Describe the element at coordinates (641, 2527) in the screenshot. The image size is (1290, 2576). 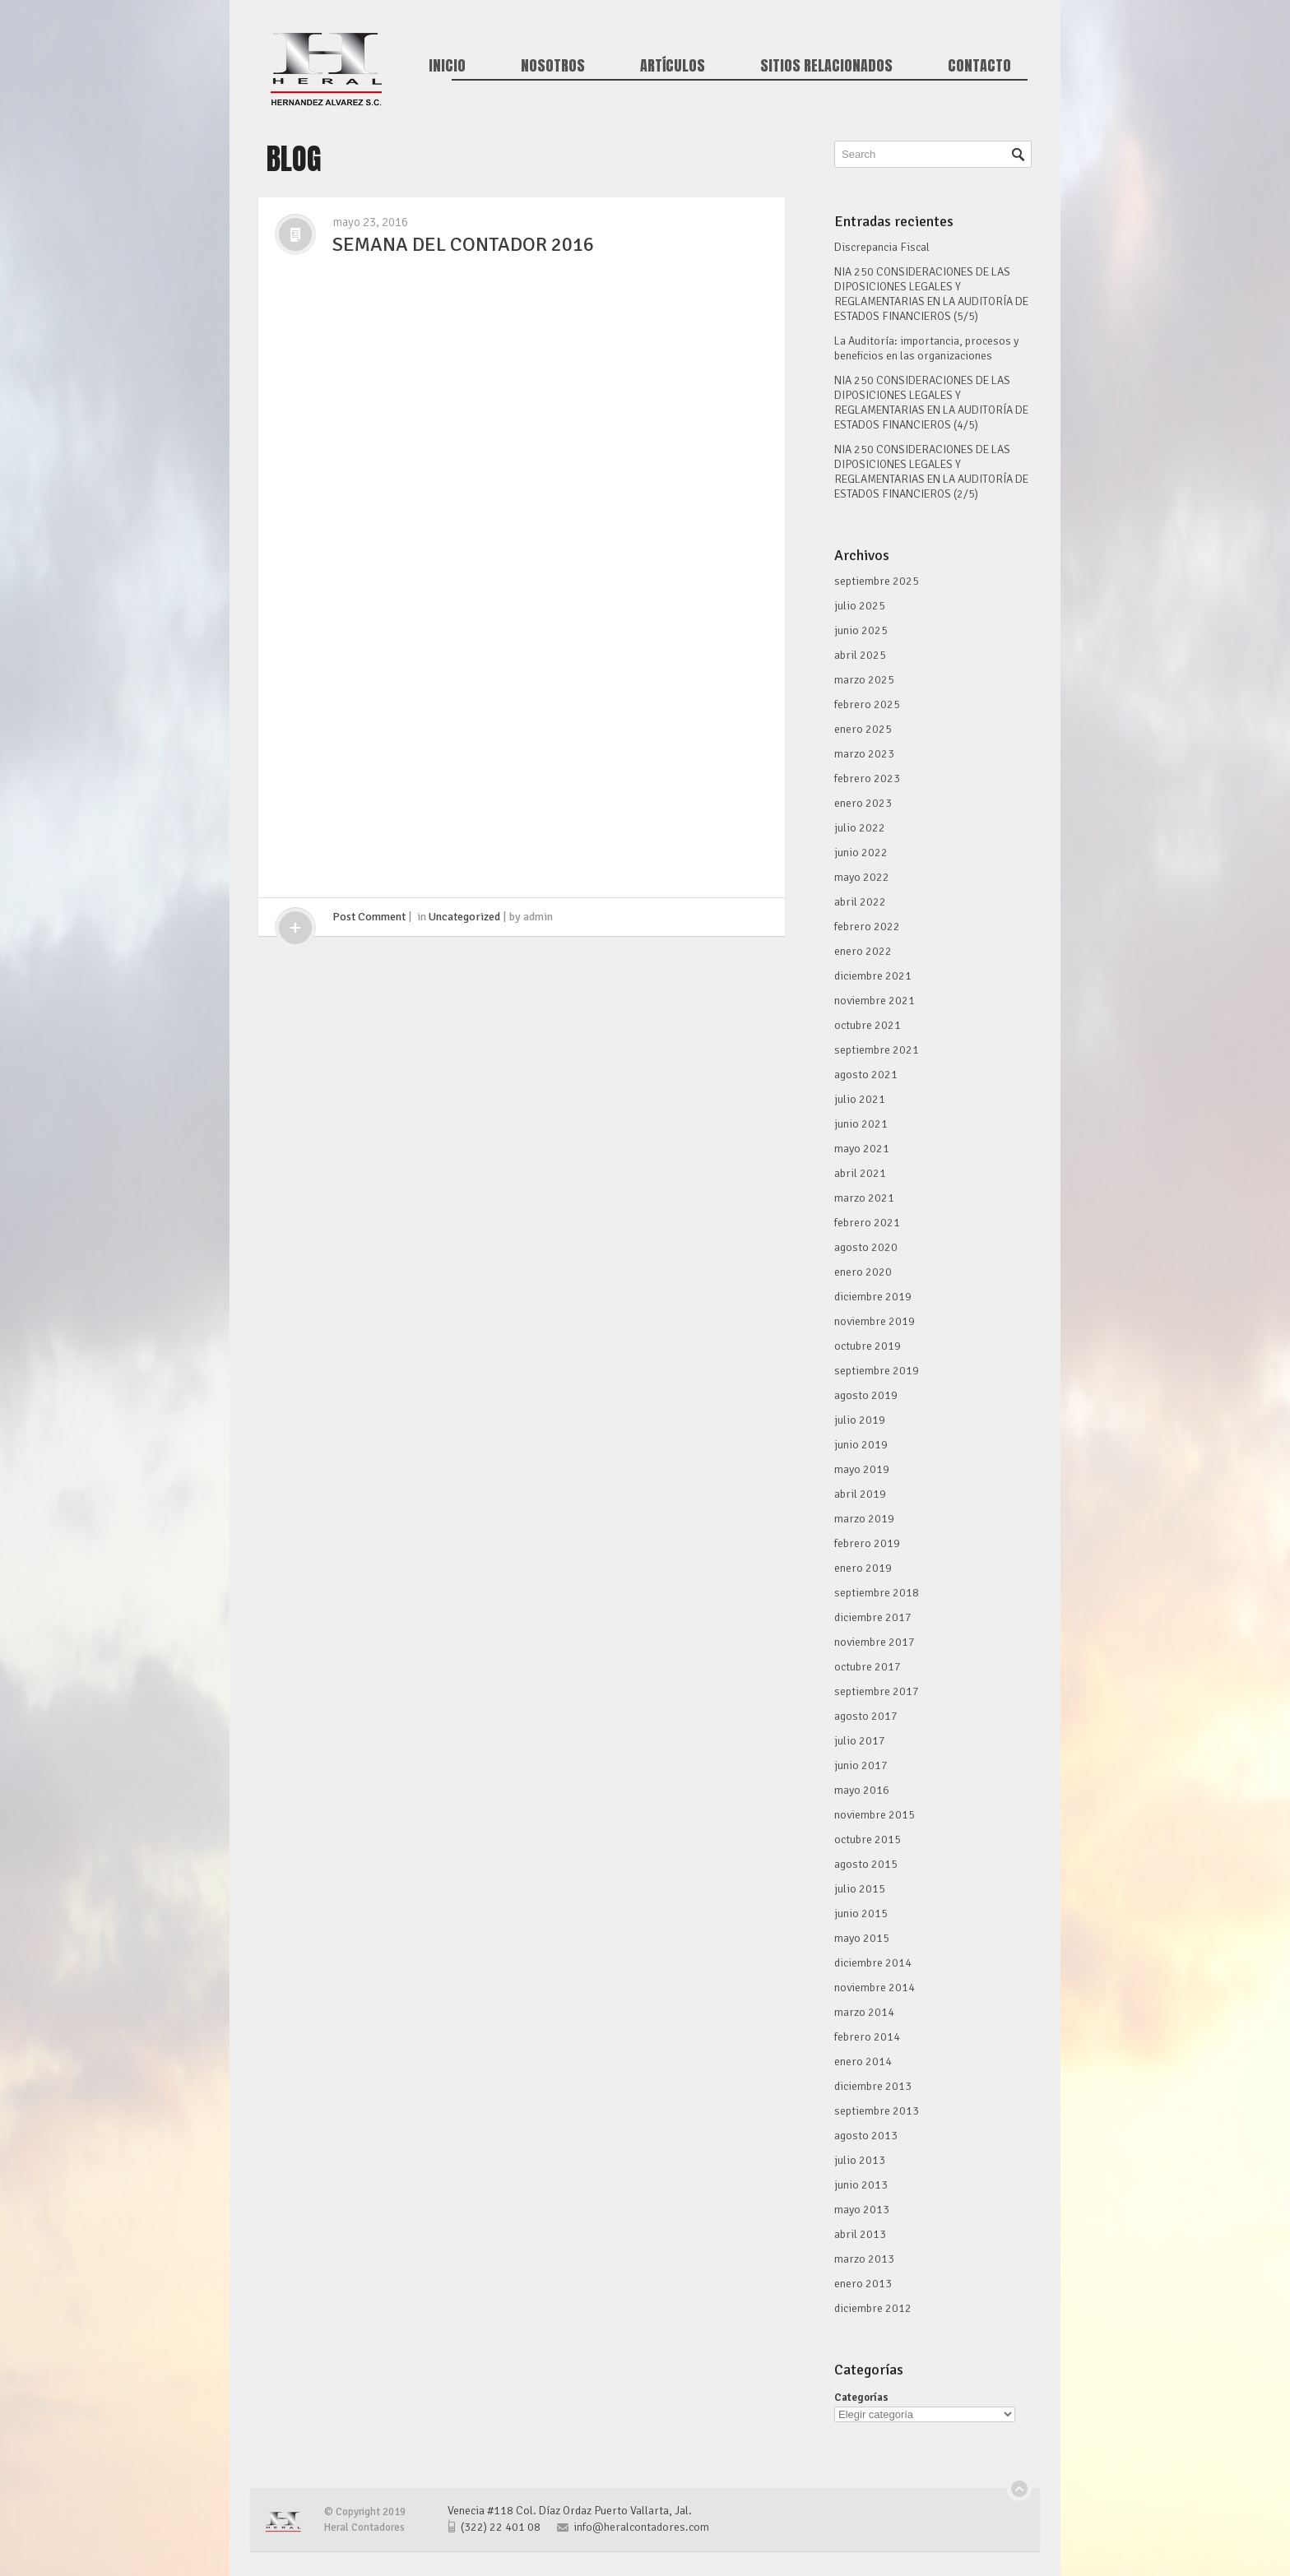
I see `info@heralcontadores.com` at that location.